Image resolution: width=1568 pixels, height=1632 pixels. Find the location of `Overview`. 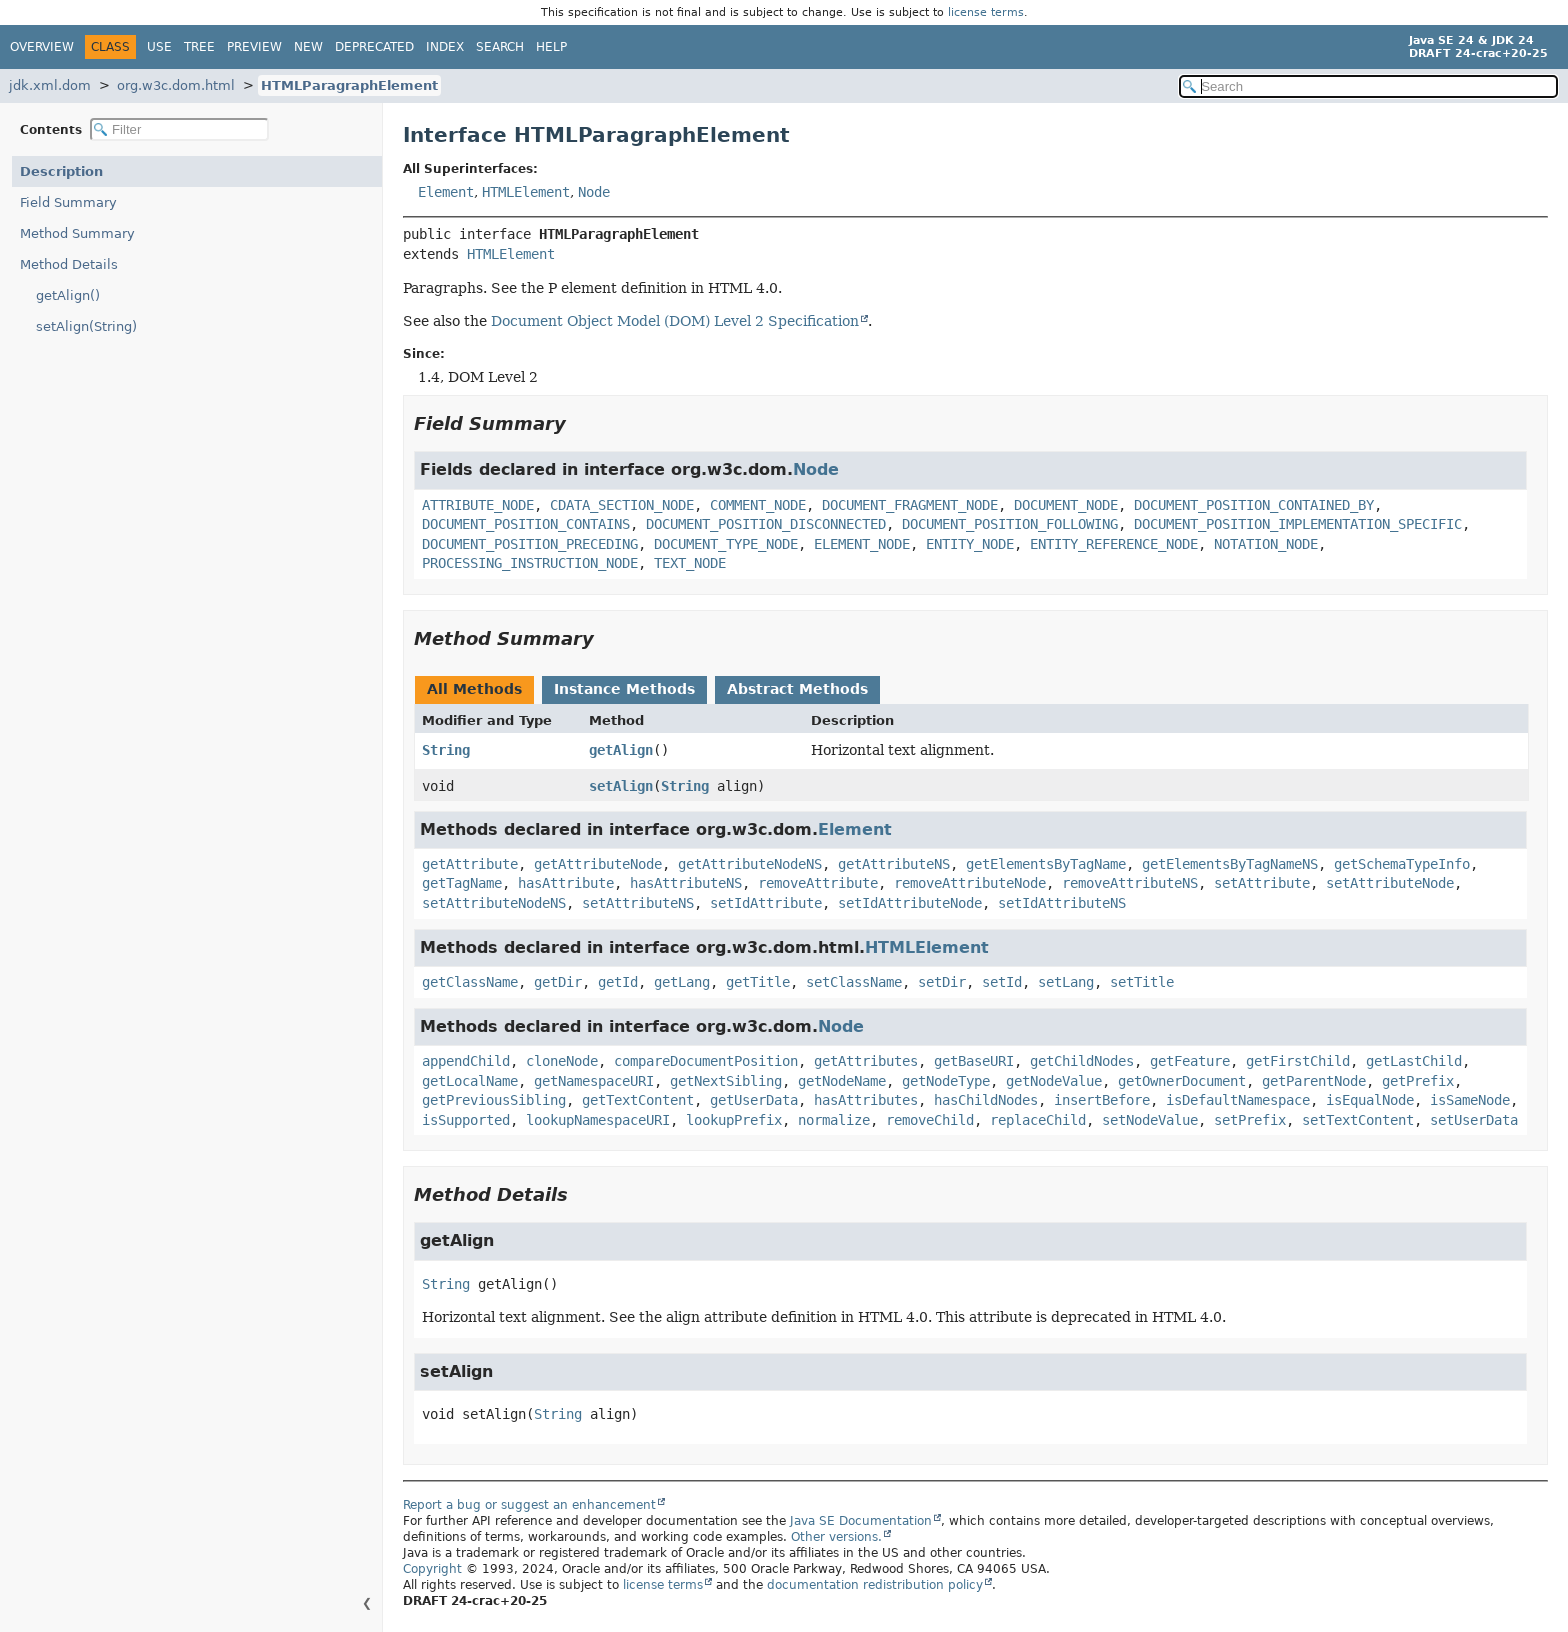

Overview is located at coordinates (42, 47).